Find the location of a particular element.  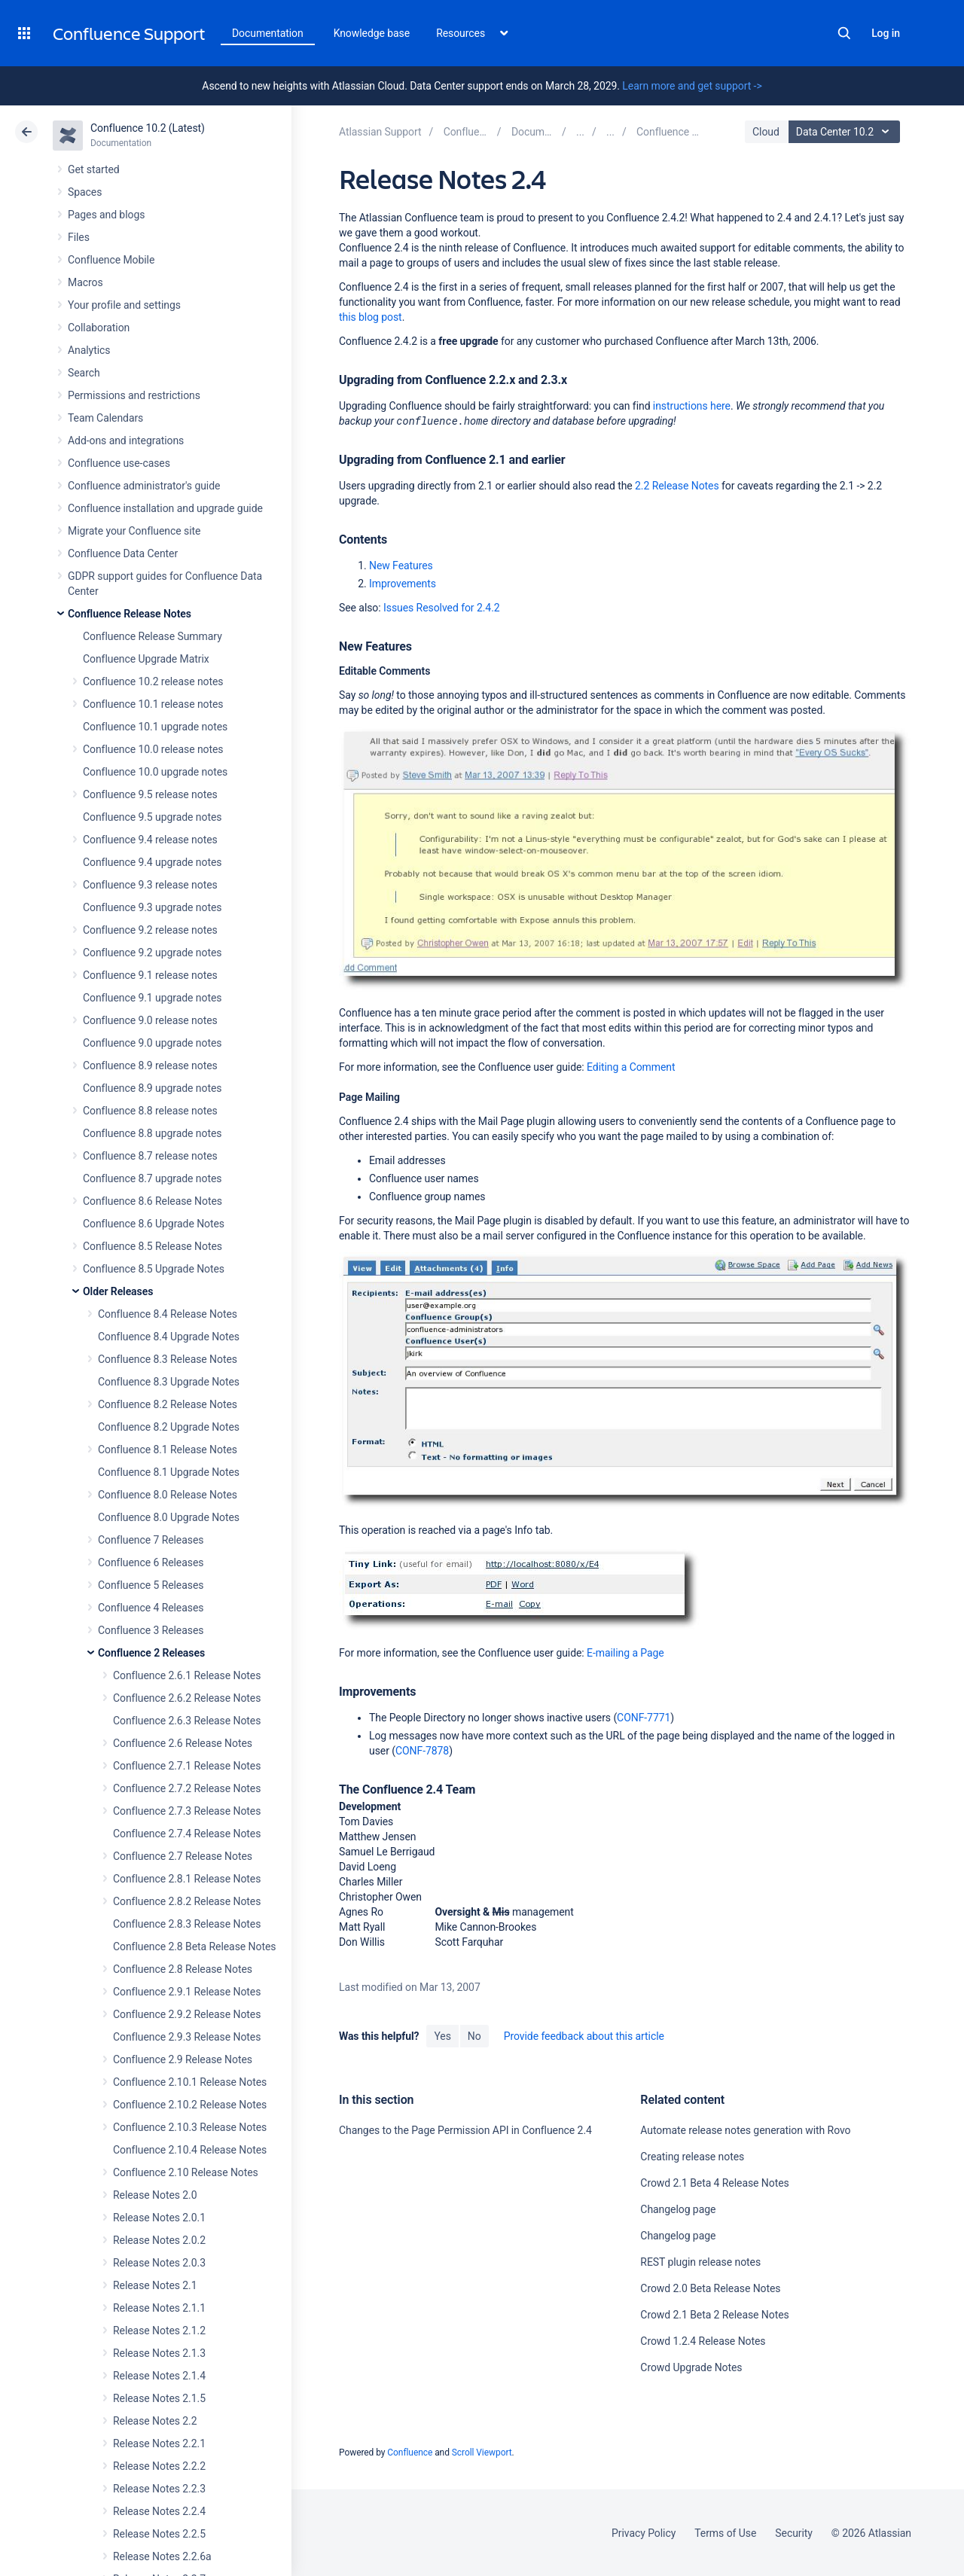

No is located at coordinates (474, 2036).